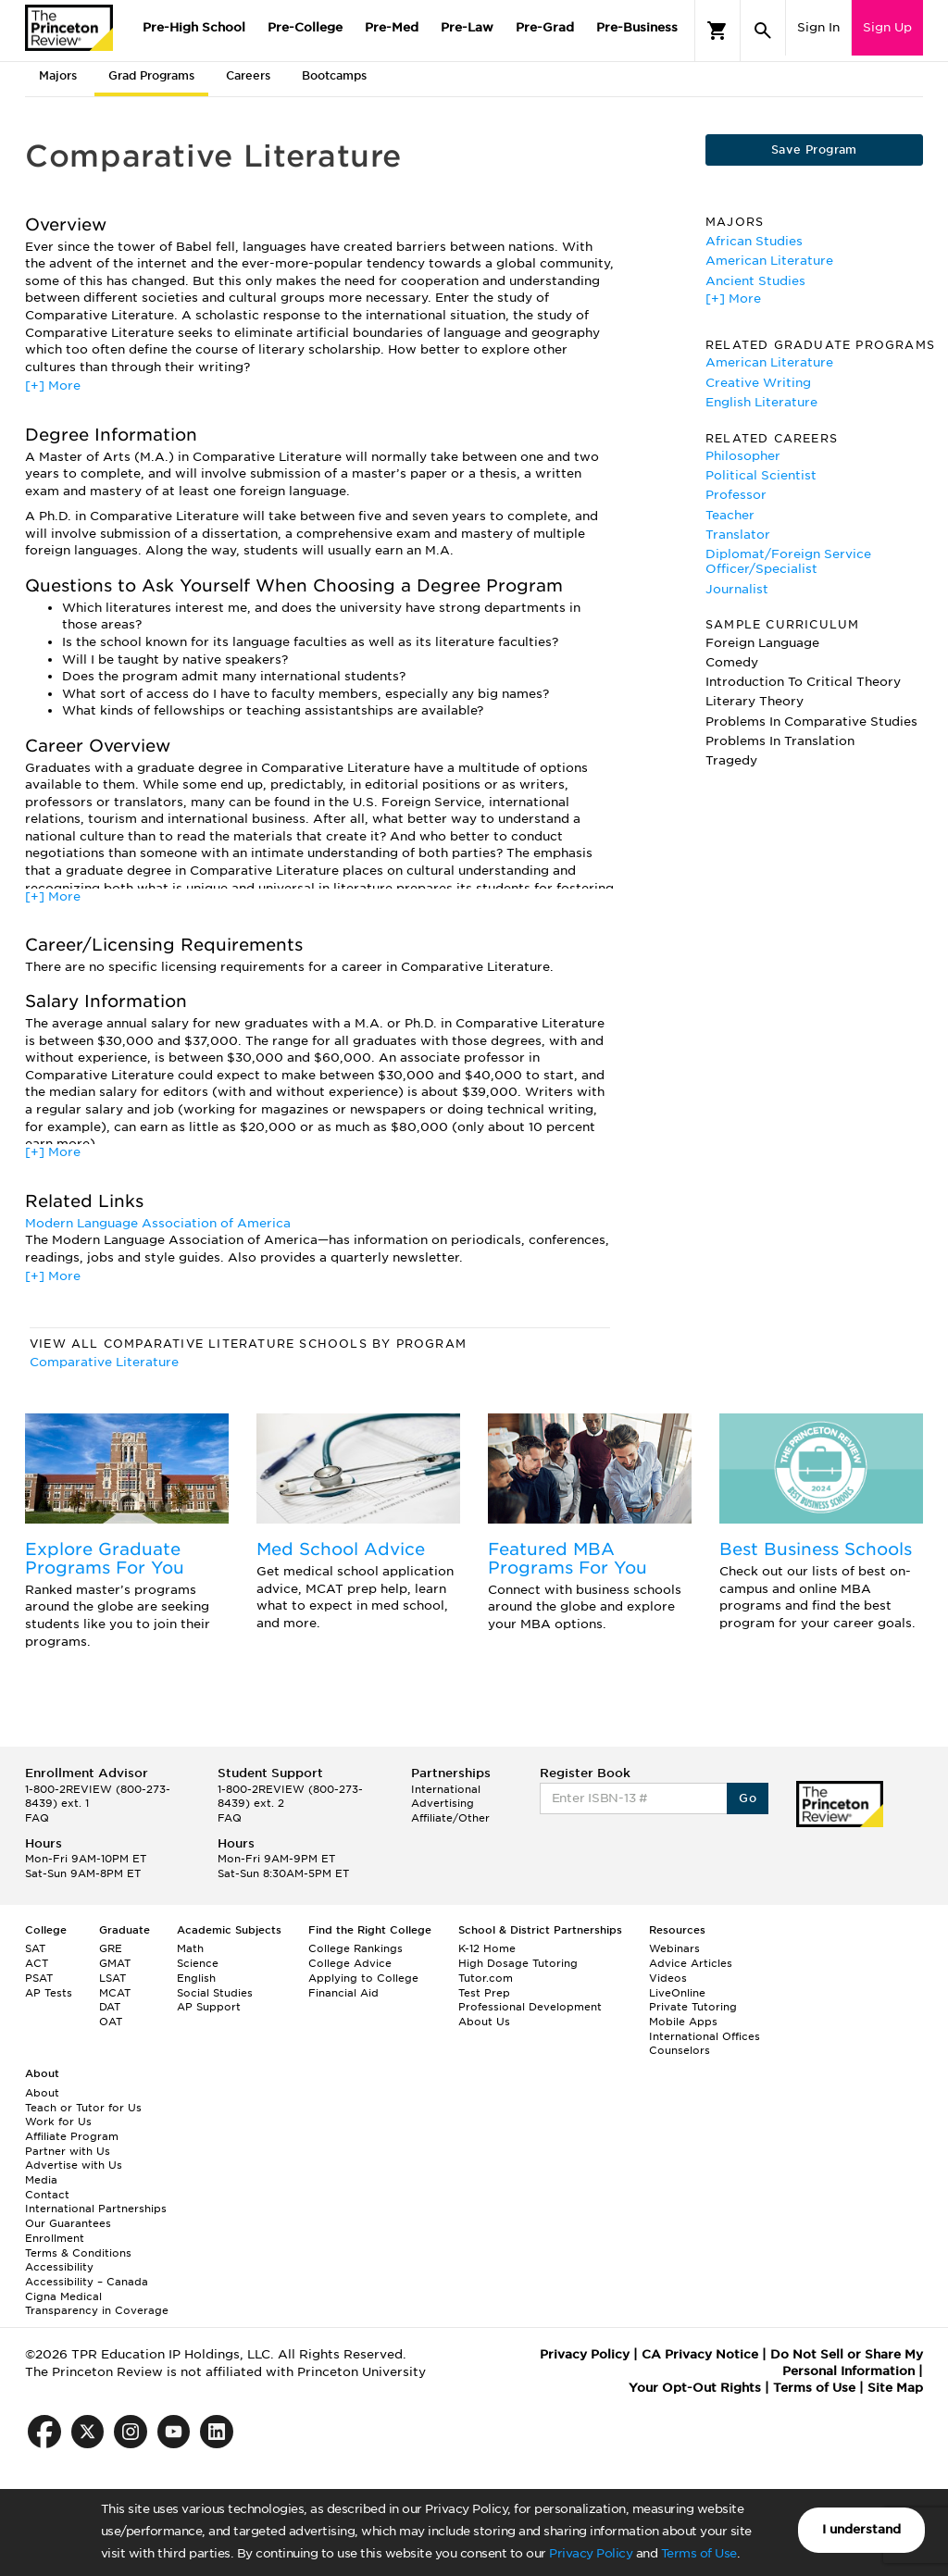 The image size is (948, 2576). I want to click on Explore Graduate Programs For You, so click(104, 1558).